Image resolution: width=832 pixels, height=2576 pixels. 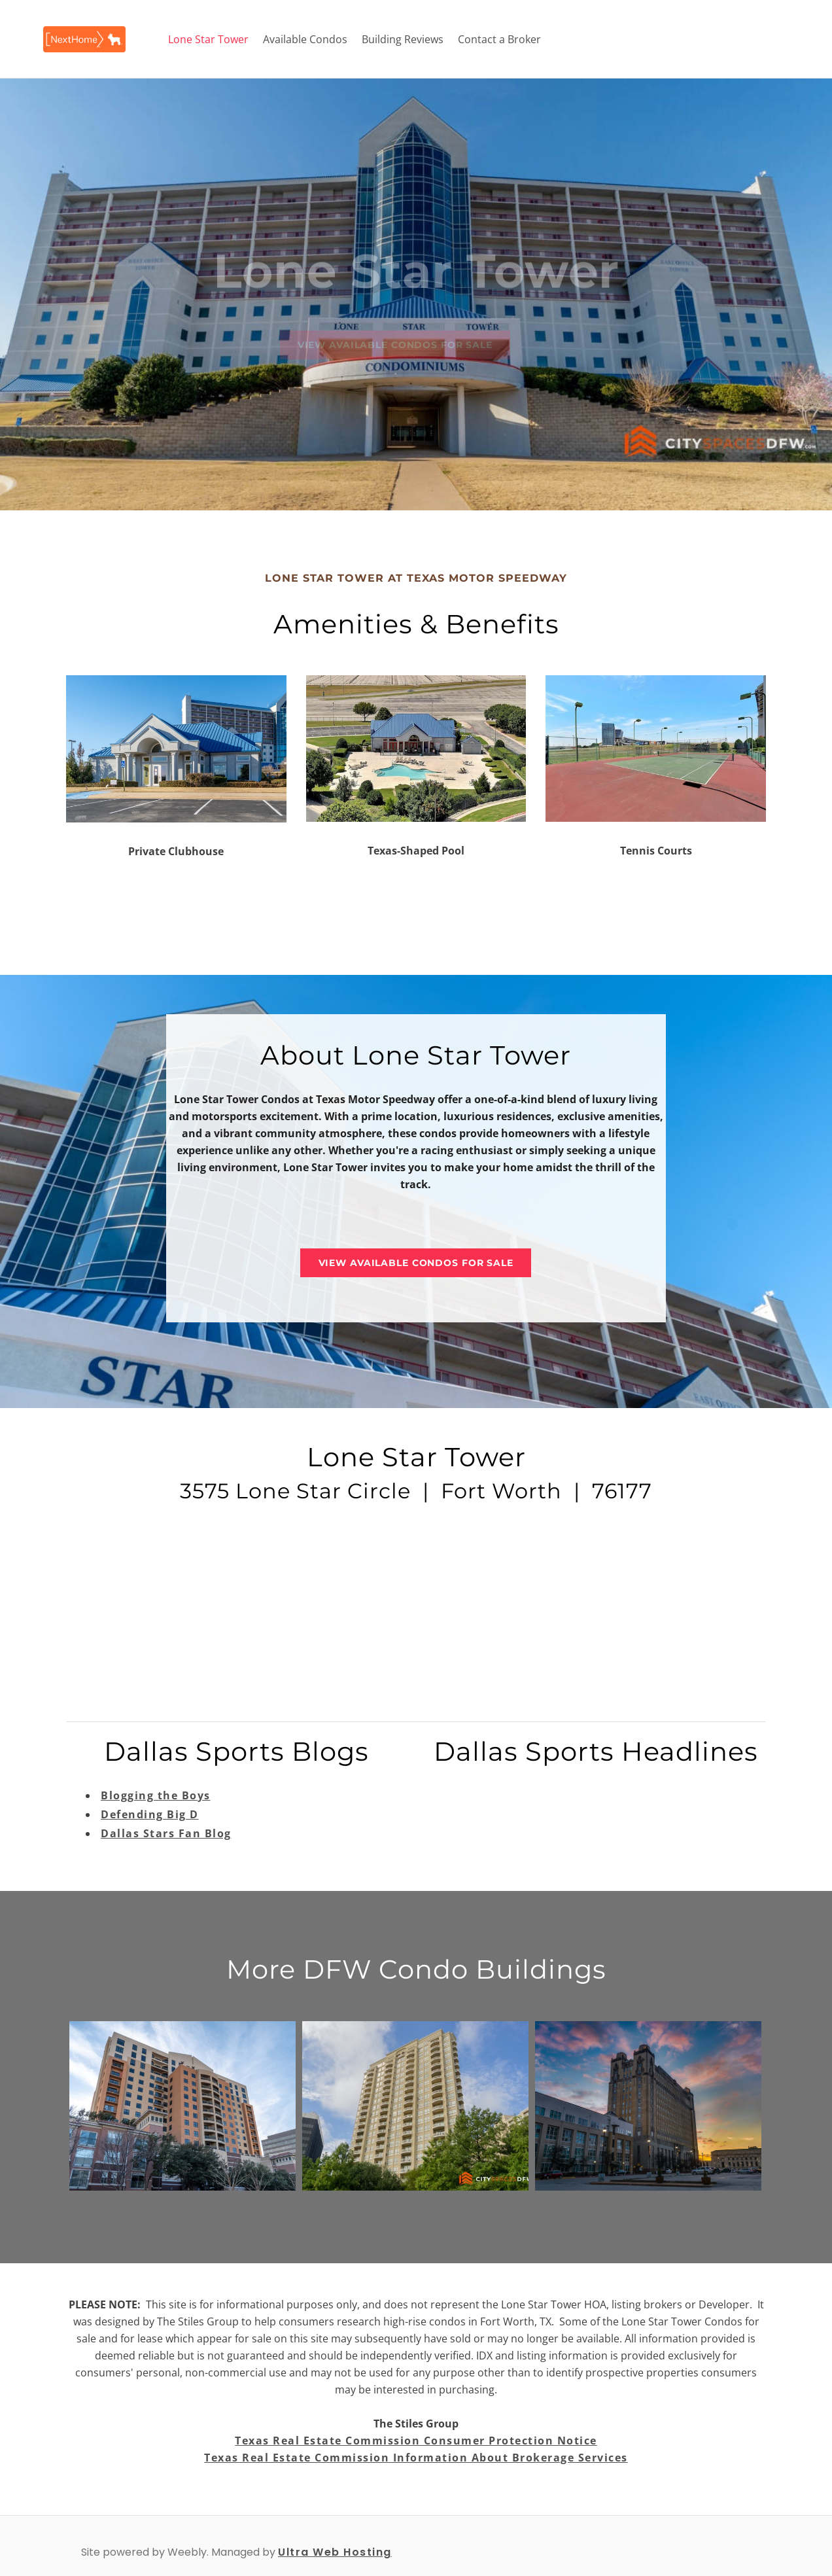 I want to click on Texas Real Estate Commission Consumer Protection Notice, so click(x=416, y=2440).